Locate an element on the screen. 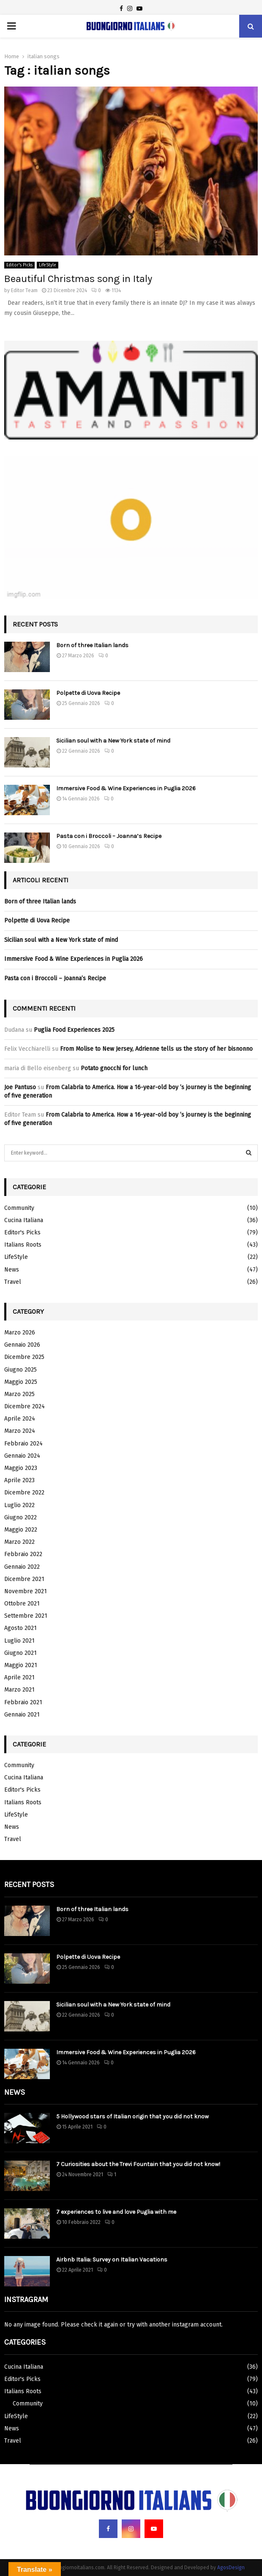 The width and height of the screenshot is (262, 2576). Born of three Italian lands is located at coordinates (92, 645).